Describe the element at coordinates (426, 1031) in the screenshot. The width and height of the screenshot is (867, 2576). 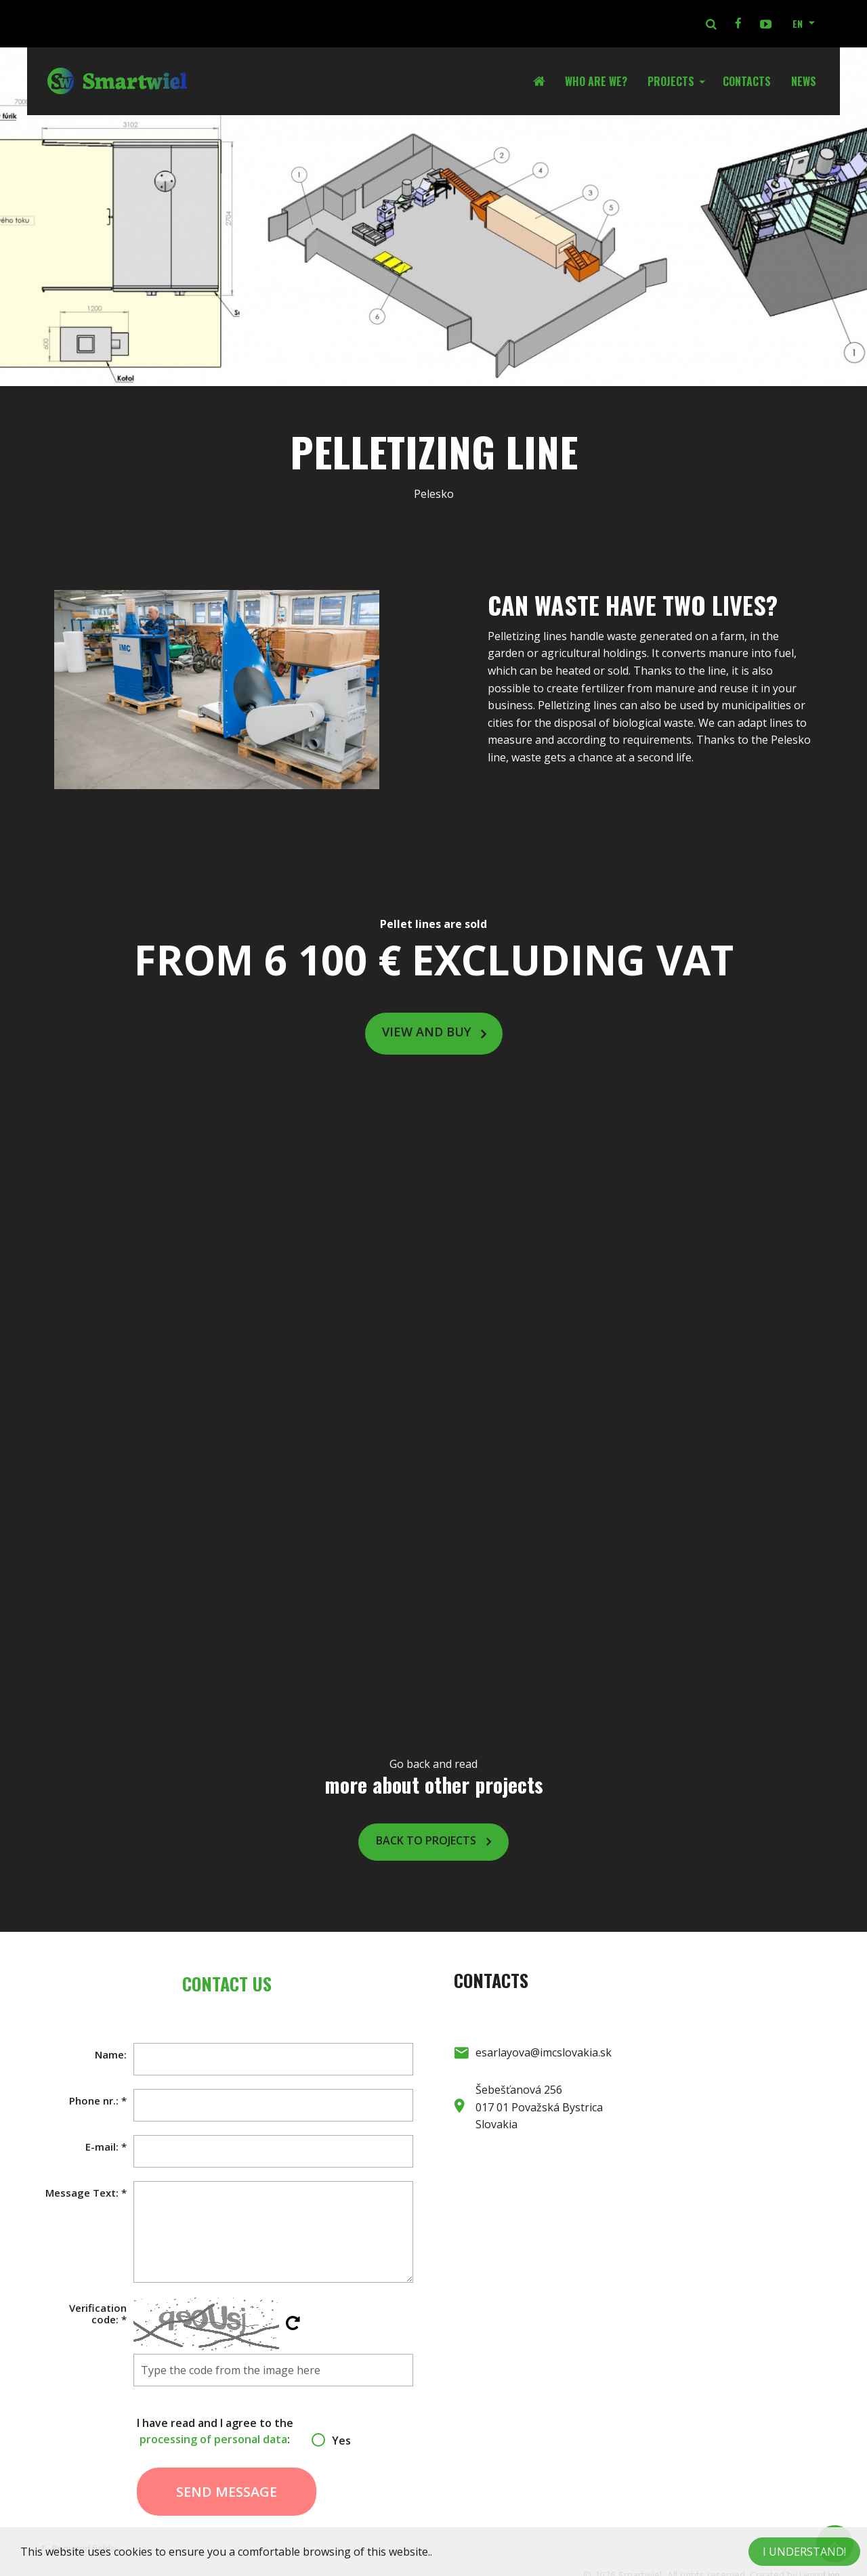
I see `View and buy` at that location.